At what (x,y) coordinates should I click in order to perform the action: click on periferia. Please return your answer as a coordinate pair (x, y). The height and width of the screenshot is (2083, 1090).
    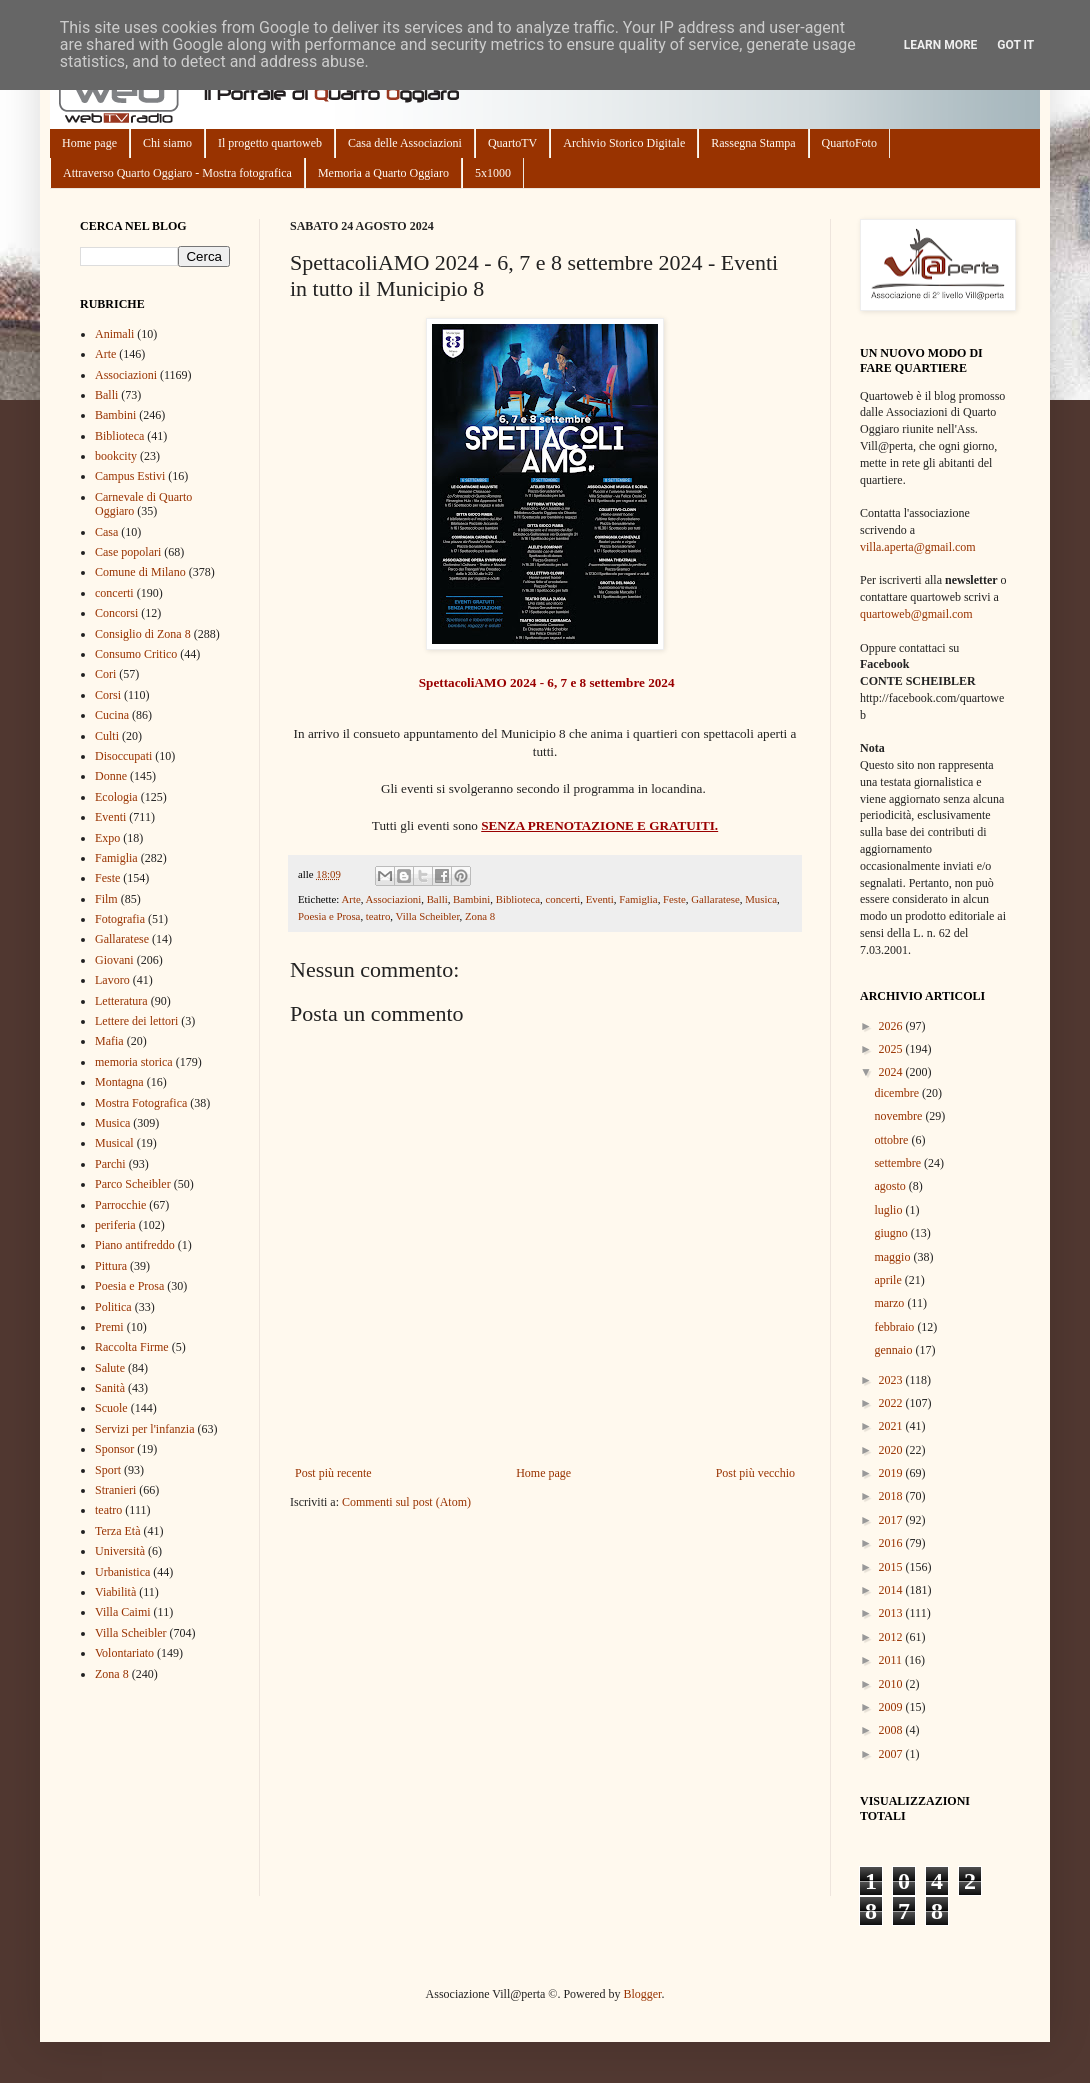
    Looking at the image, I should click on (115, 1225).